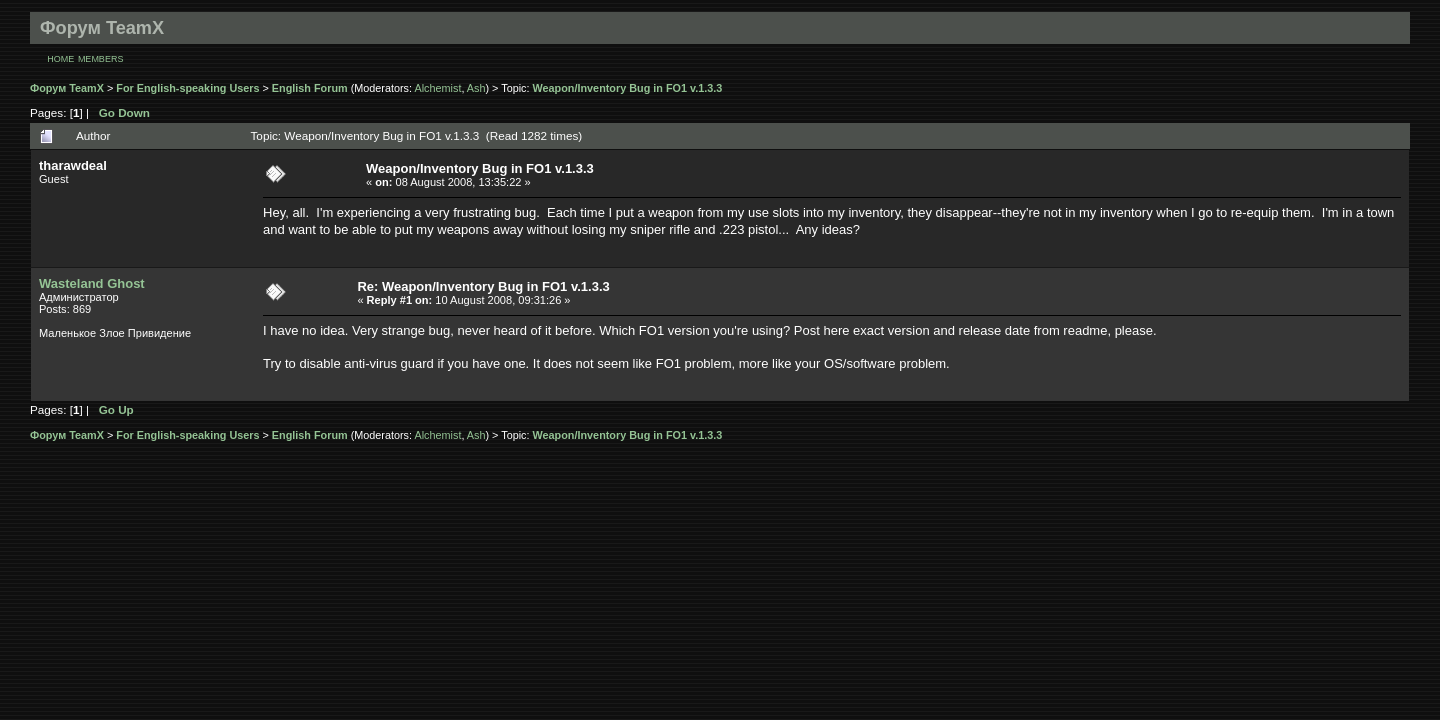 This screenshot has width=1440, height=720. I want to click on Alchemist, so click(437, 88).